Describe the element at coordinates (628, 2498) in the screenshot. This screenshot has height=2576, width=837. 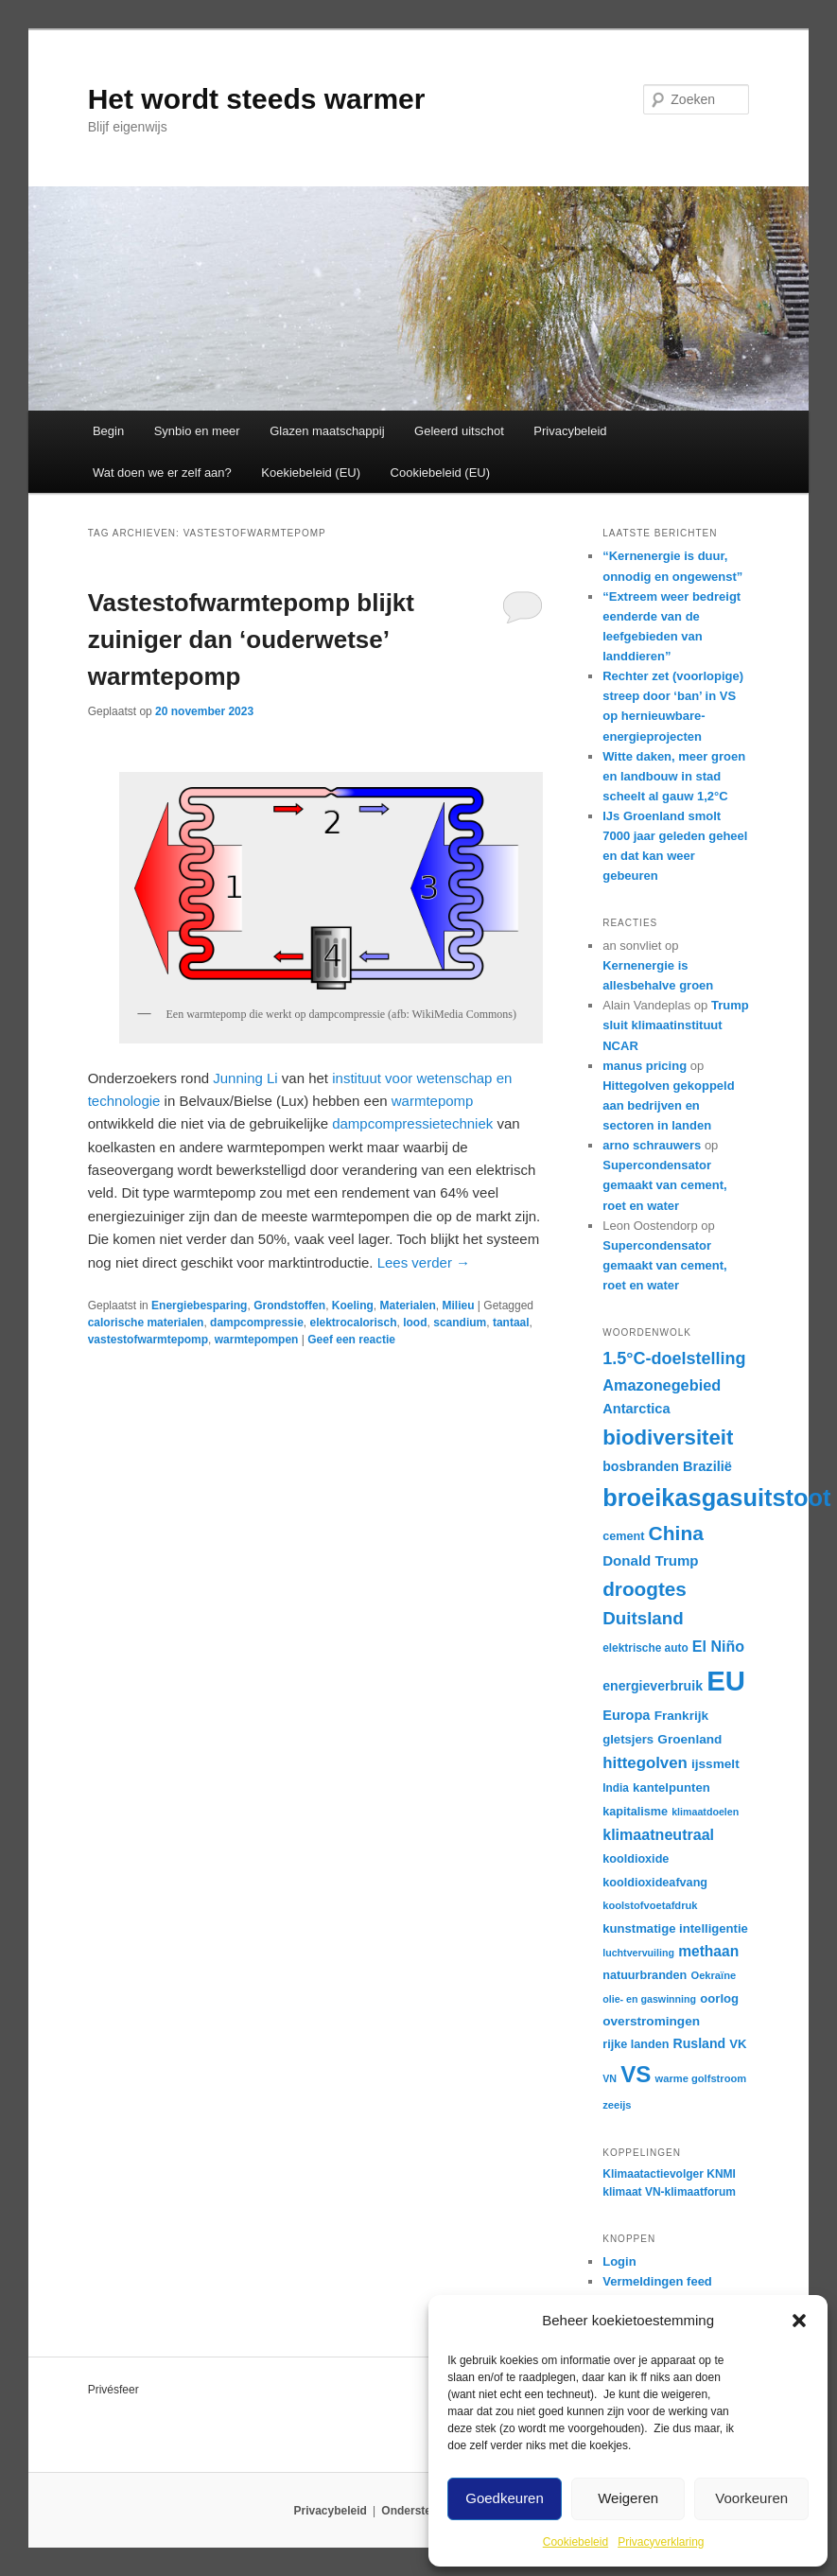
I see `Weigeren` at that location.